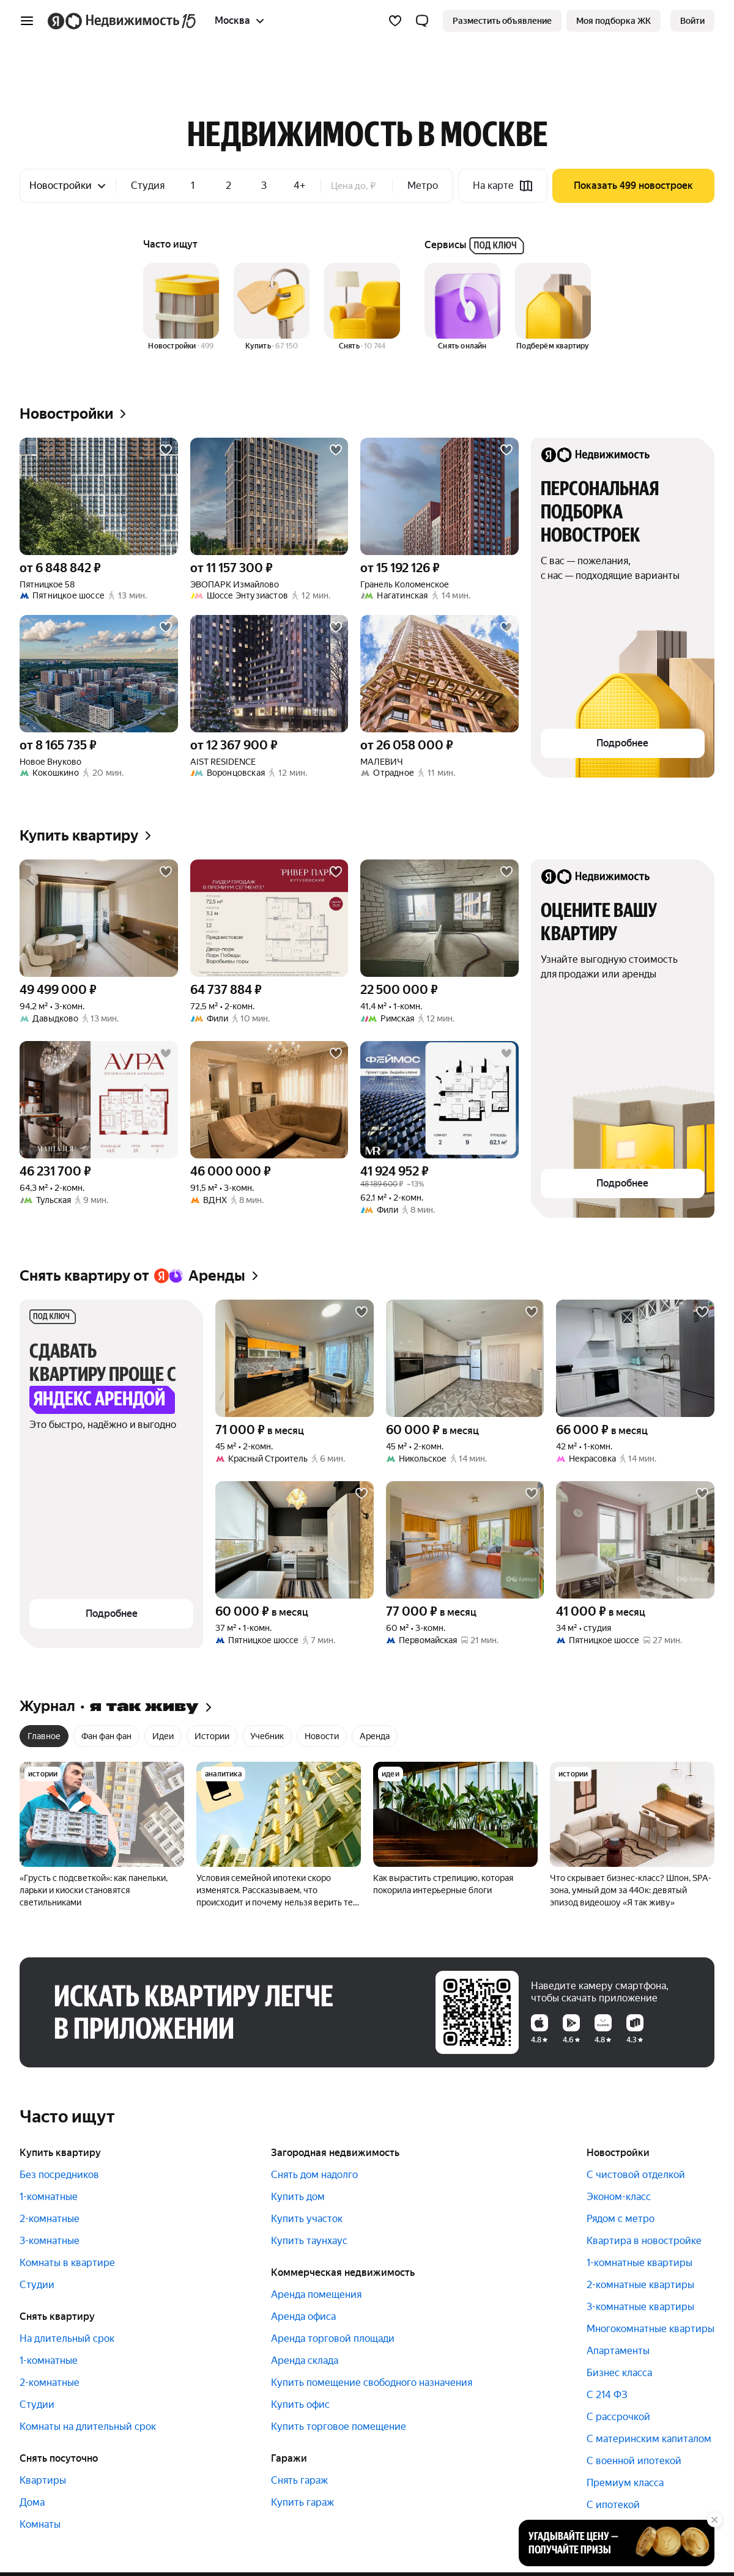 The width and height of the screenshot is (734, 2576). I want to click on [45 м², 2-комнатная], so click(294, 1358).